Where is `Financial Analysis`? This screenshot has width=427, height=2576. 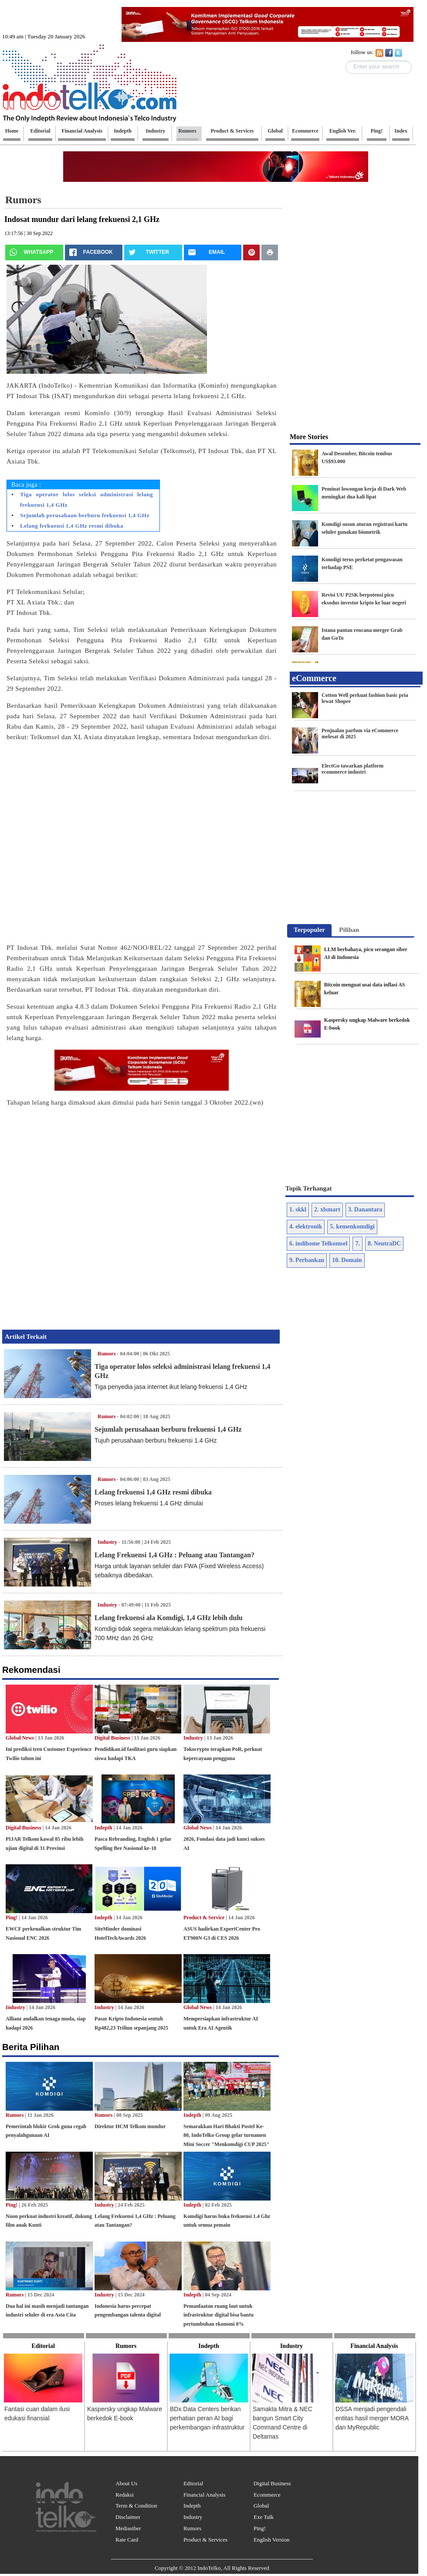
Financial Analysis is located at coordinates (204, 2494).